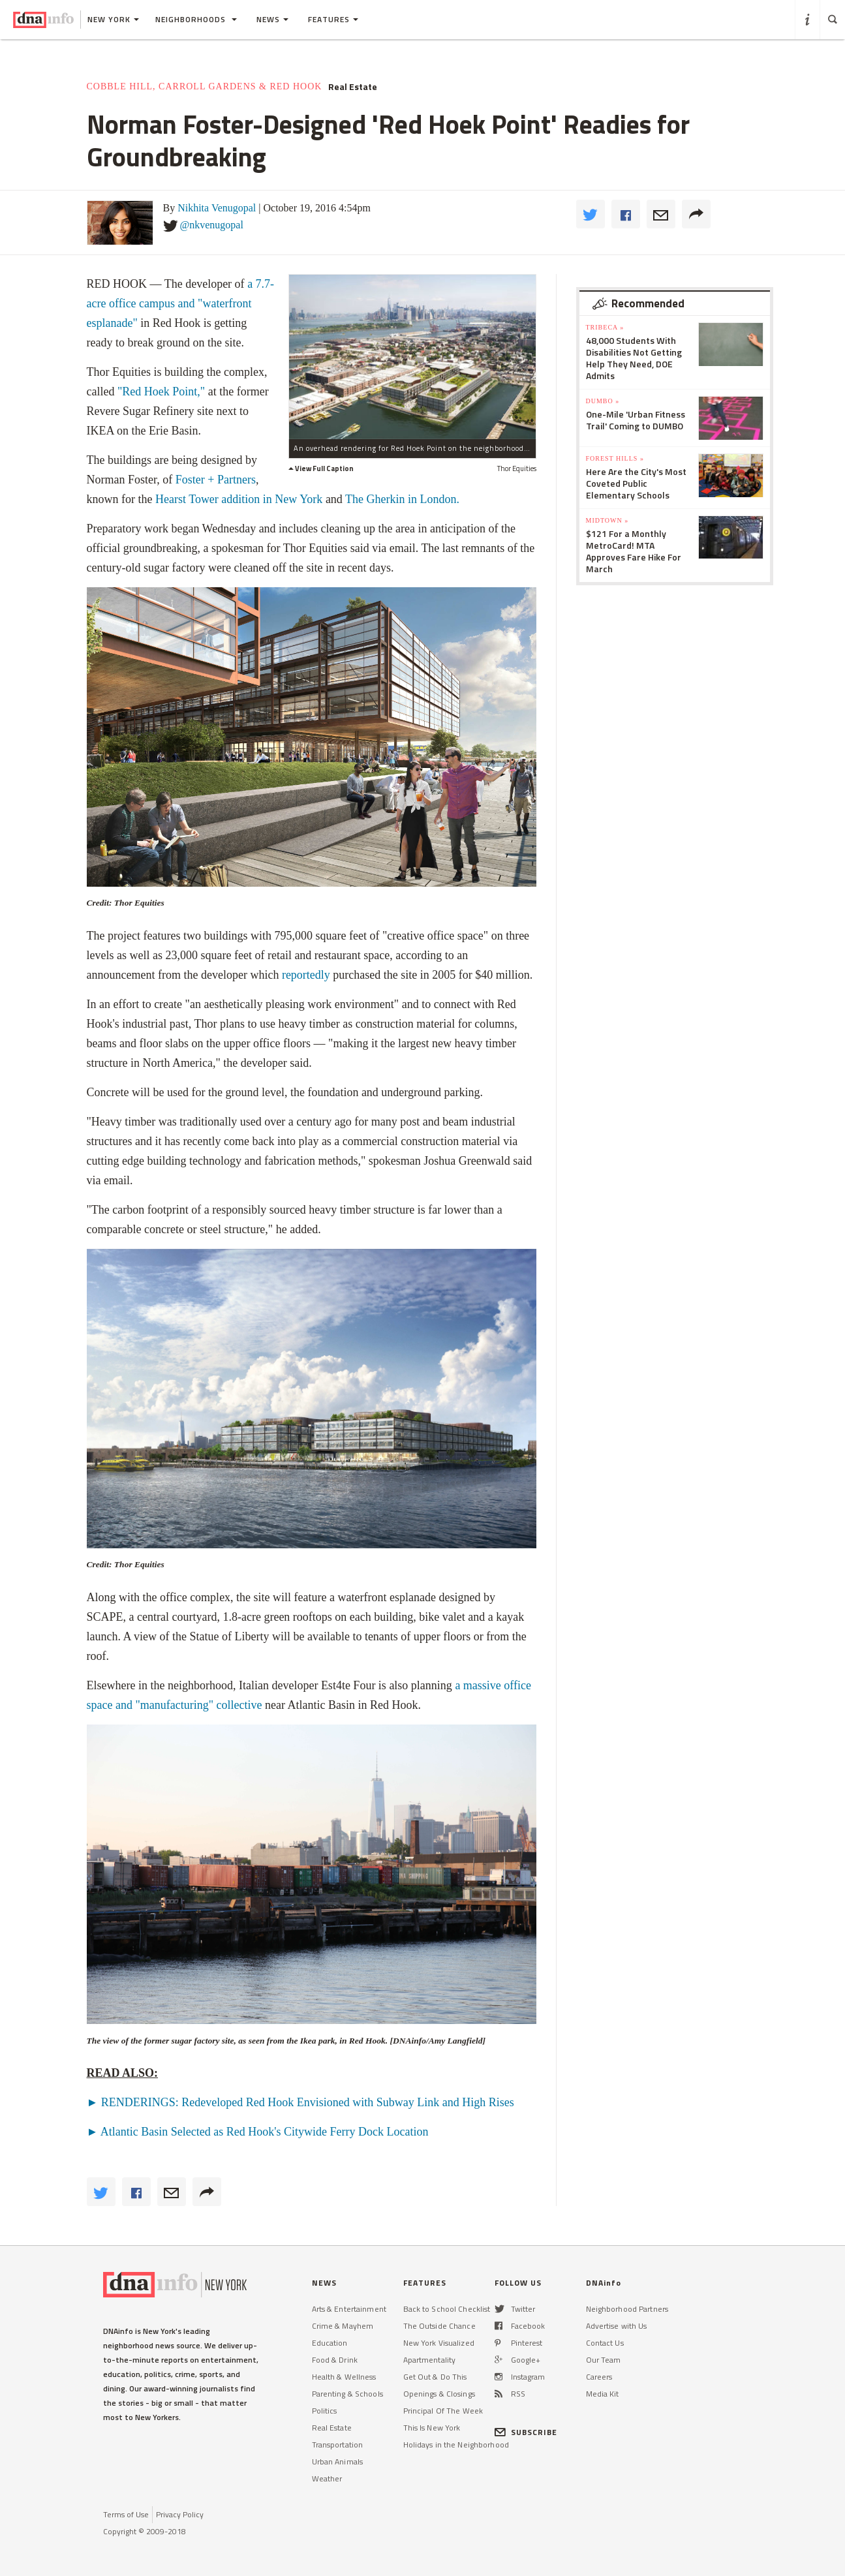 Image resolution: width=845 pixels, height=2576 pixels. What do you see at coordinates (599, 2376) in the screenshot?
I see `Careers` at bounding box center [599, 2376].